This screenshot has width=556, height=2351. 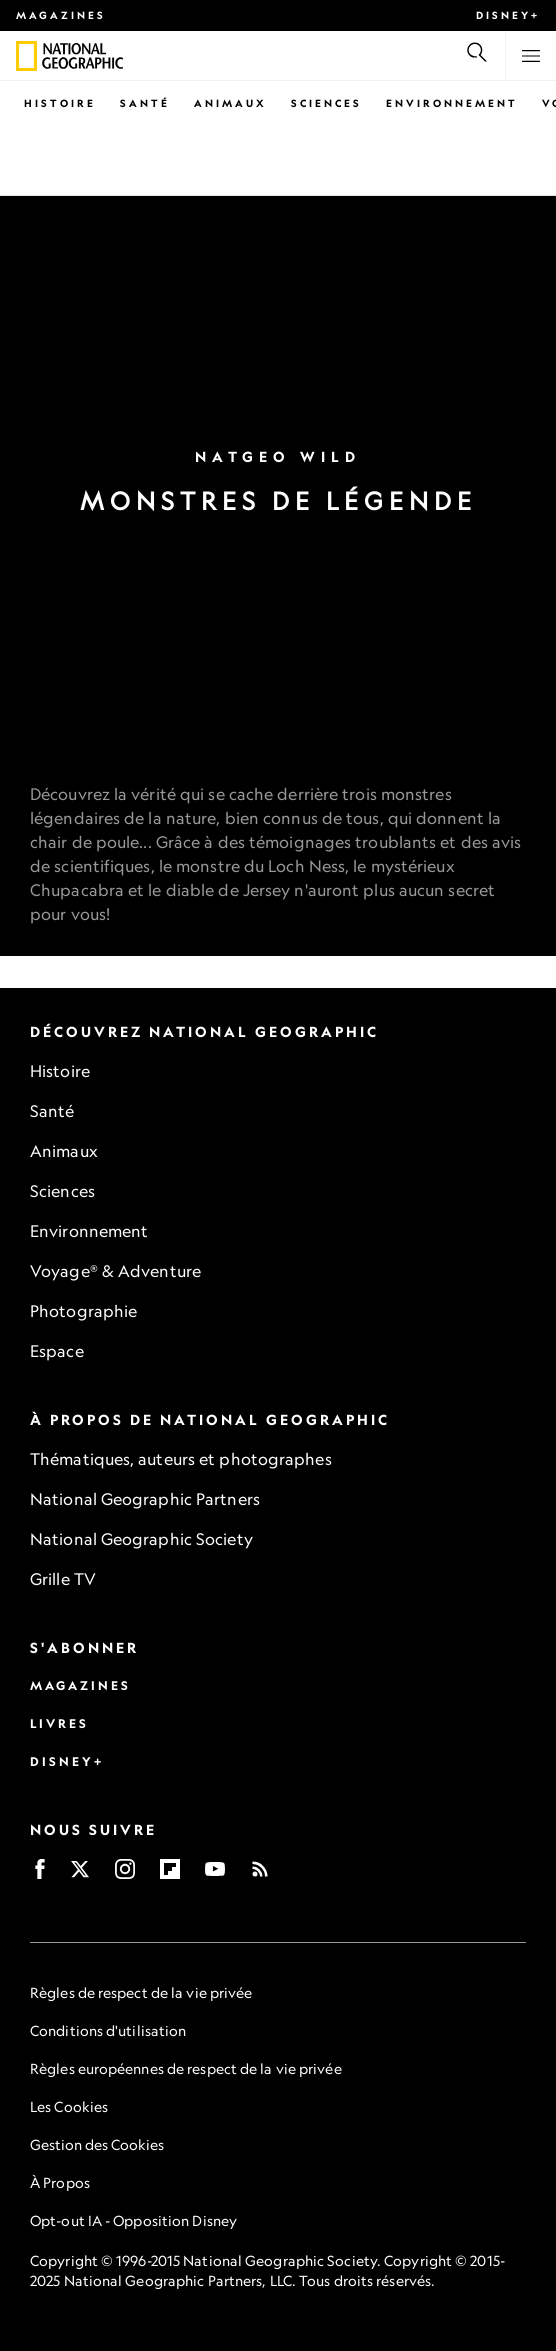 I want to click on Photographie, so click(x=83, y=1311).